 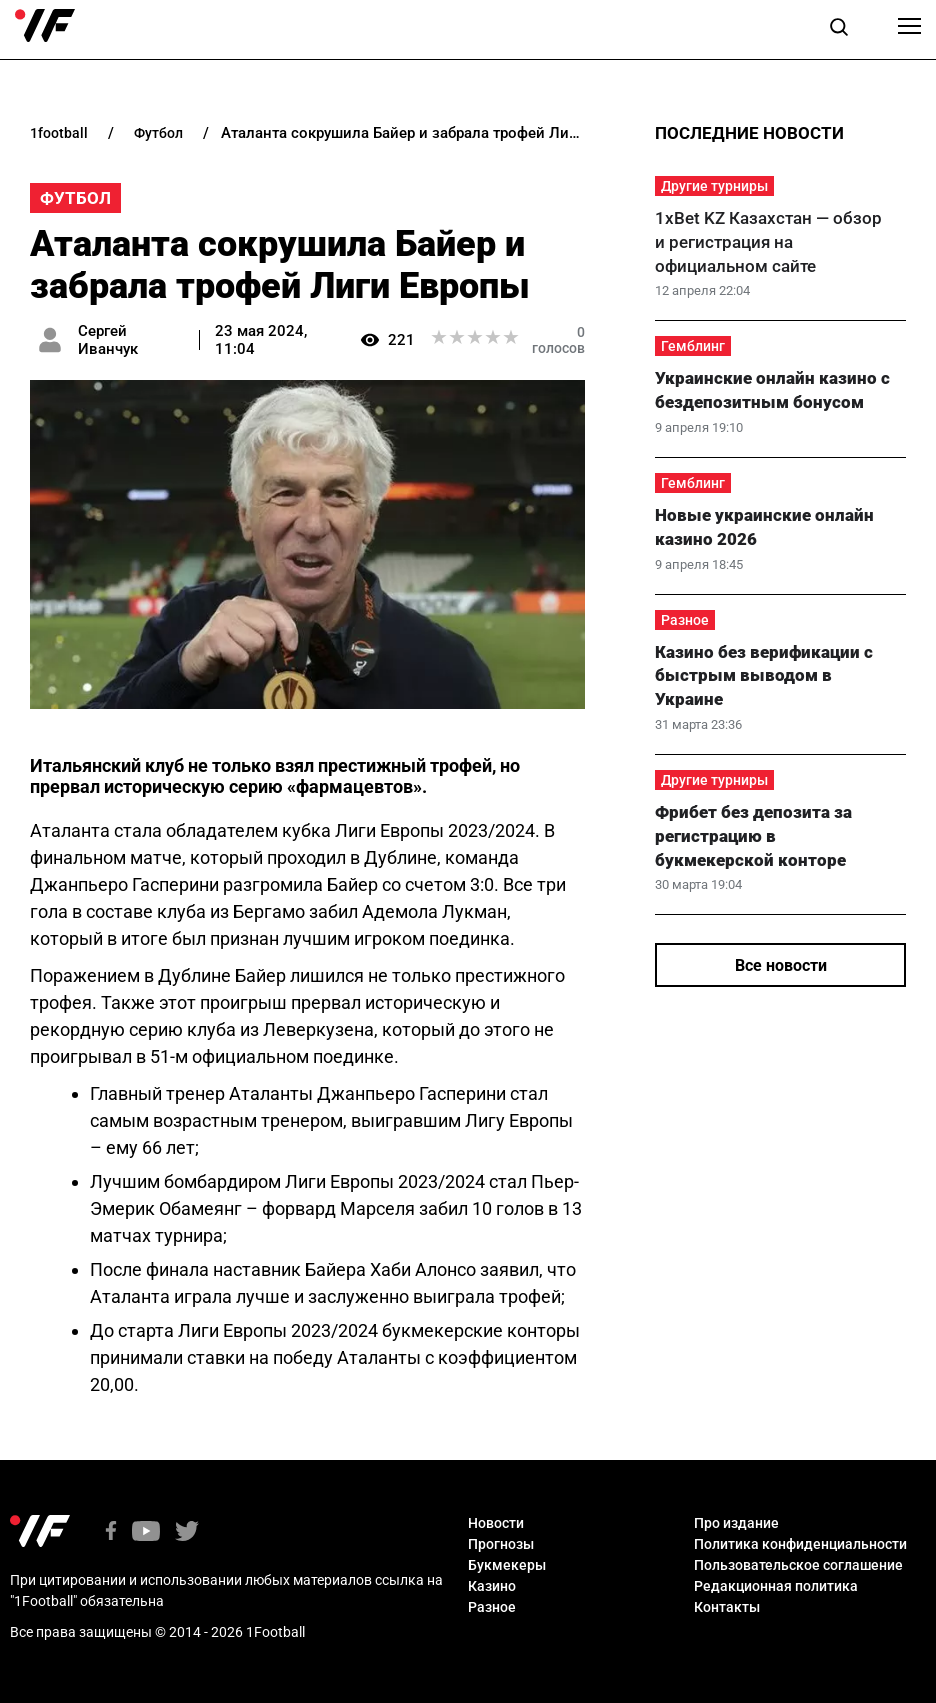 What do you see at coordinates (496, 1523) in the screenshot?
I see `Новости` at bounding box center [496, 1523].